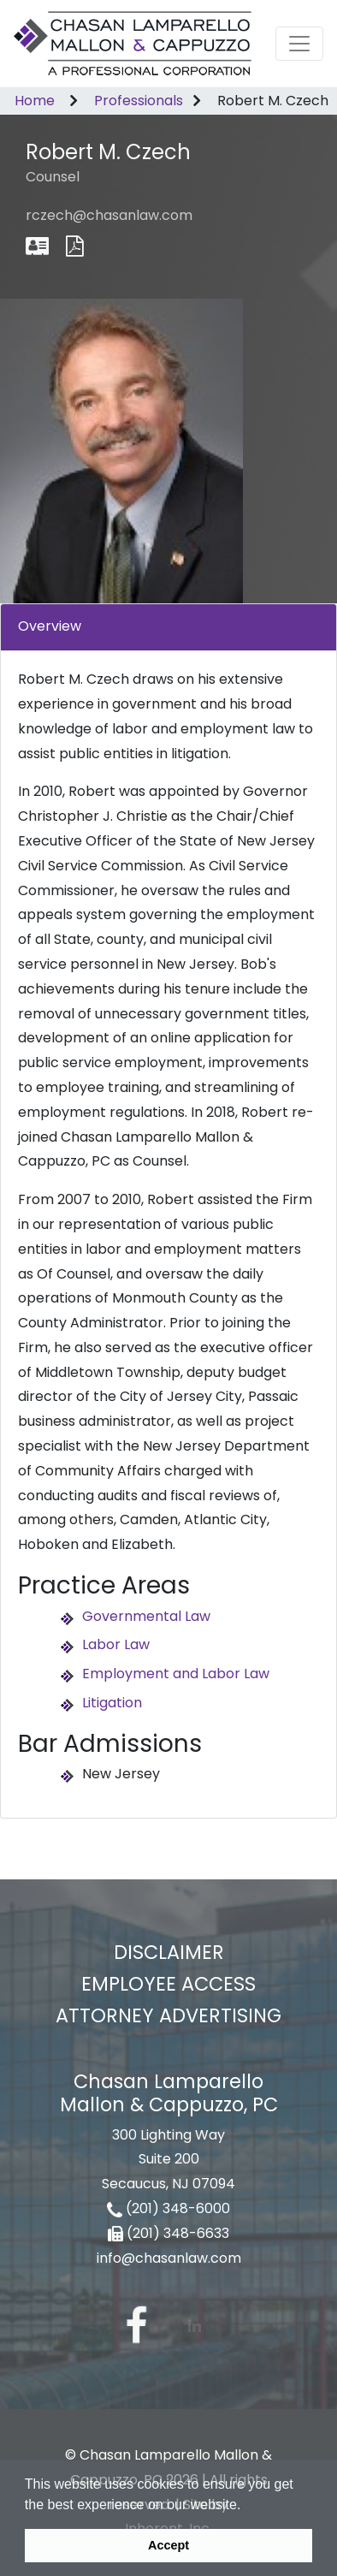  I want to click on Employee Access, so click(168, 1983).